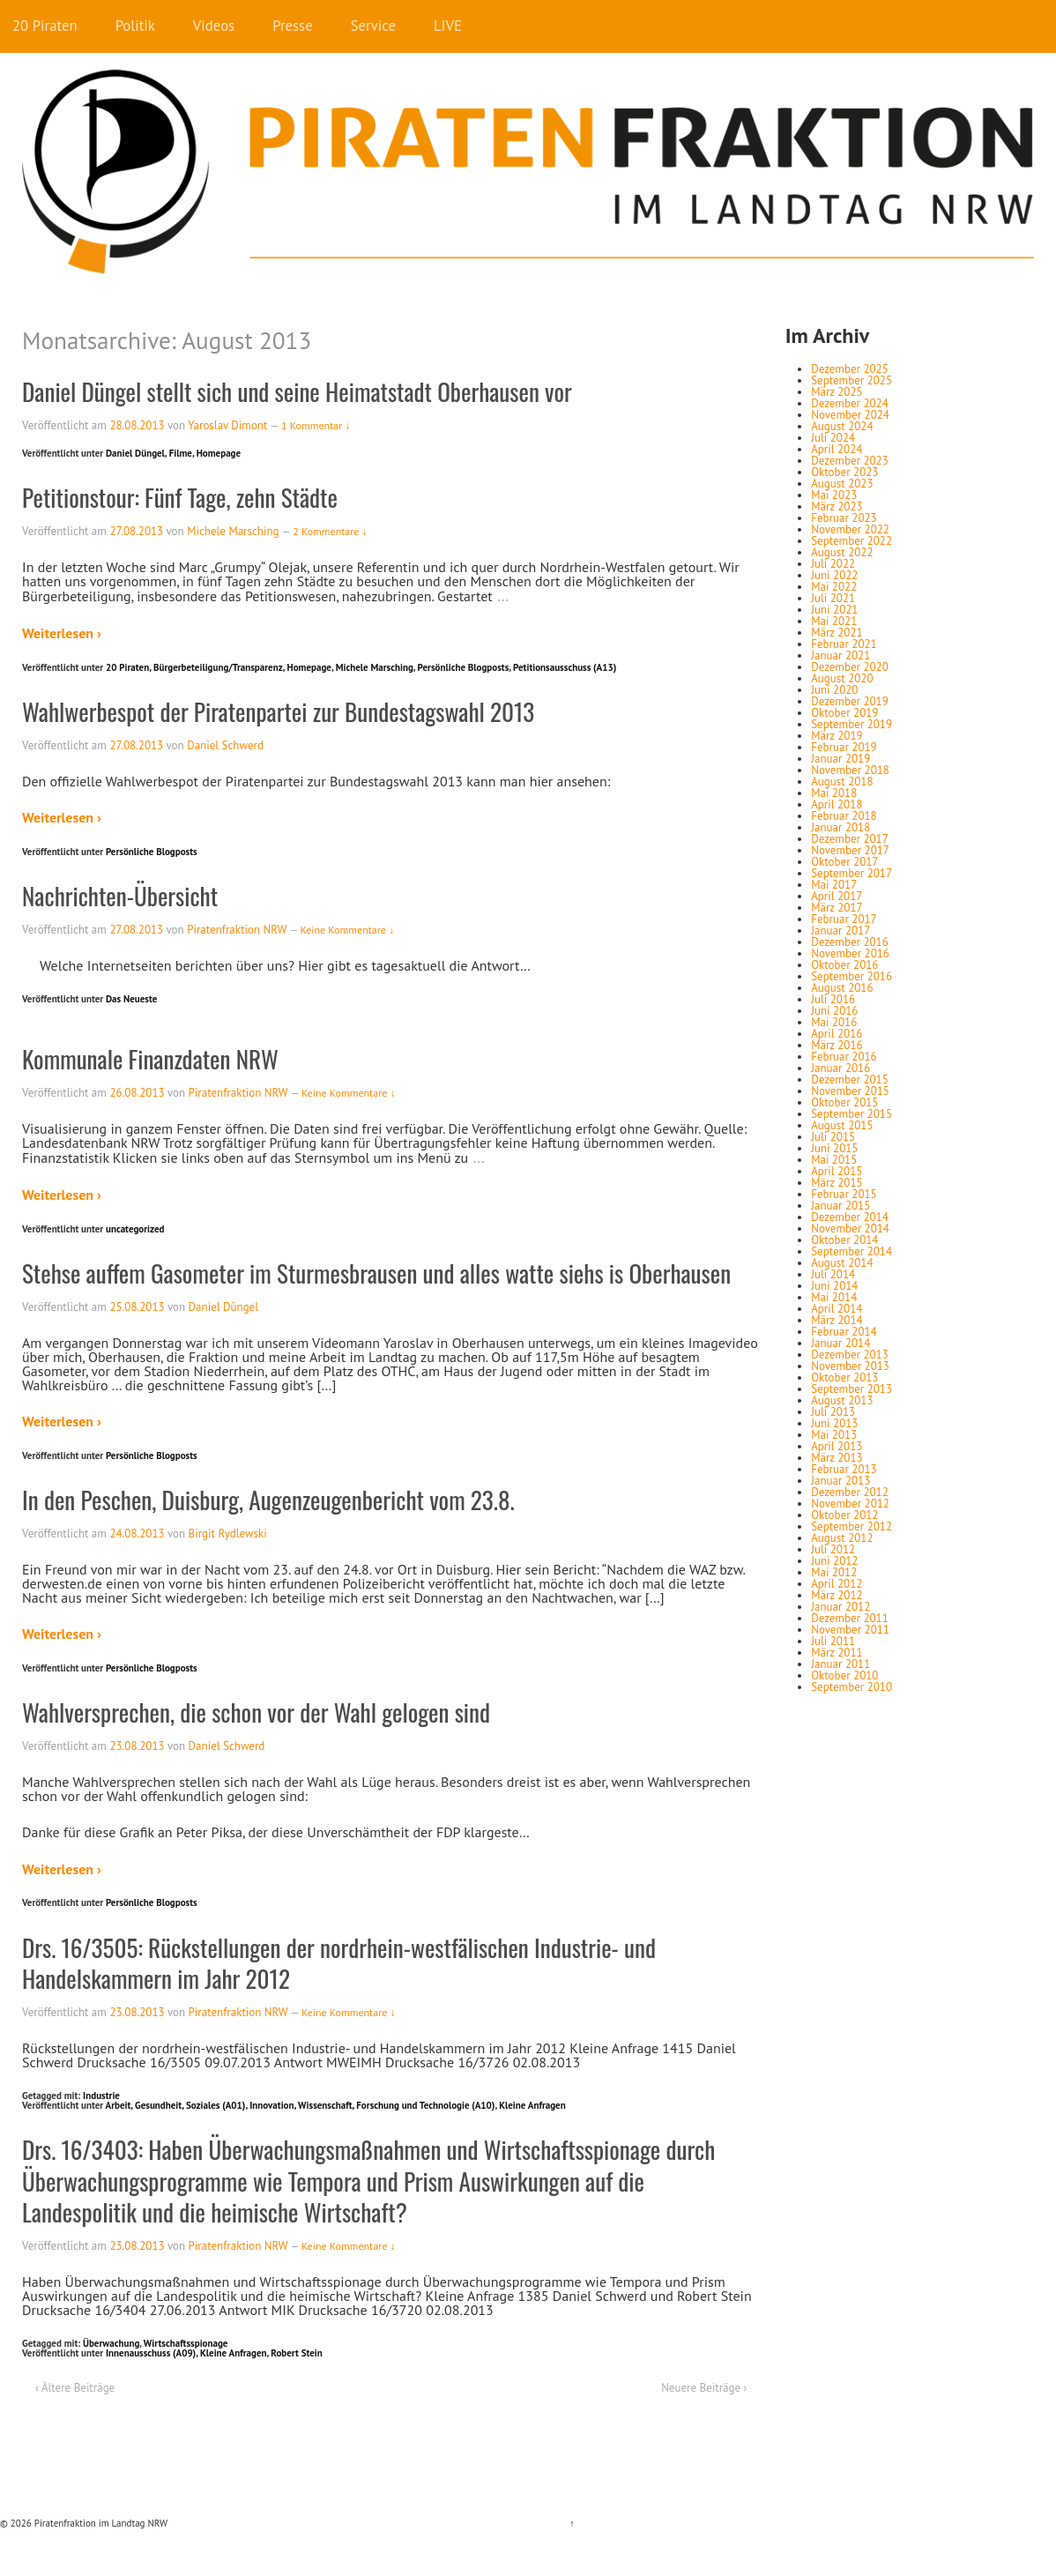 This screenshot has width=1056, height=2576. I want to click on Mai 2016, so click(834, 1022).